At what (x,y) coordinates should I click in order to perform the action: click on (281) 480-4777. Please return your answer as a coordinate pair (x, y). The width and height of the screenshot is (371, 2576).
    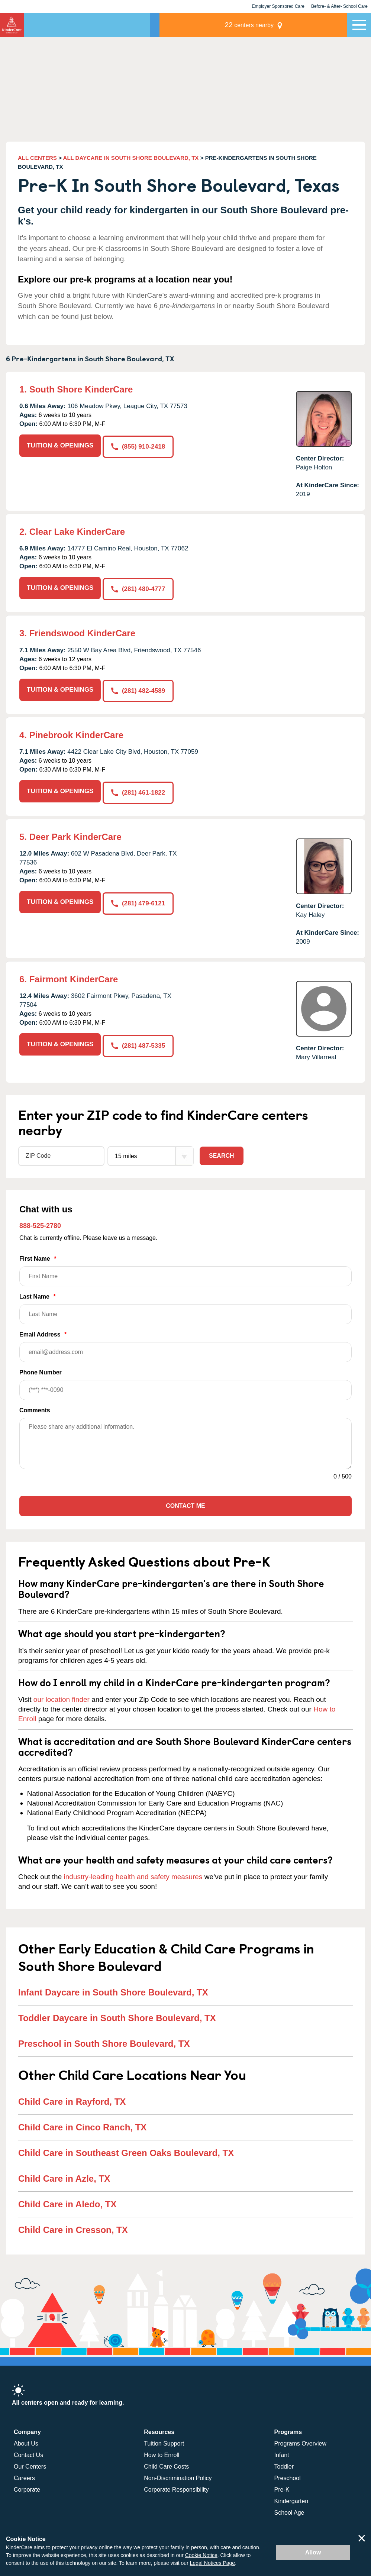
    Looking at the image, I should click on (139, 587).